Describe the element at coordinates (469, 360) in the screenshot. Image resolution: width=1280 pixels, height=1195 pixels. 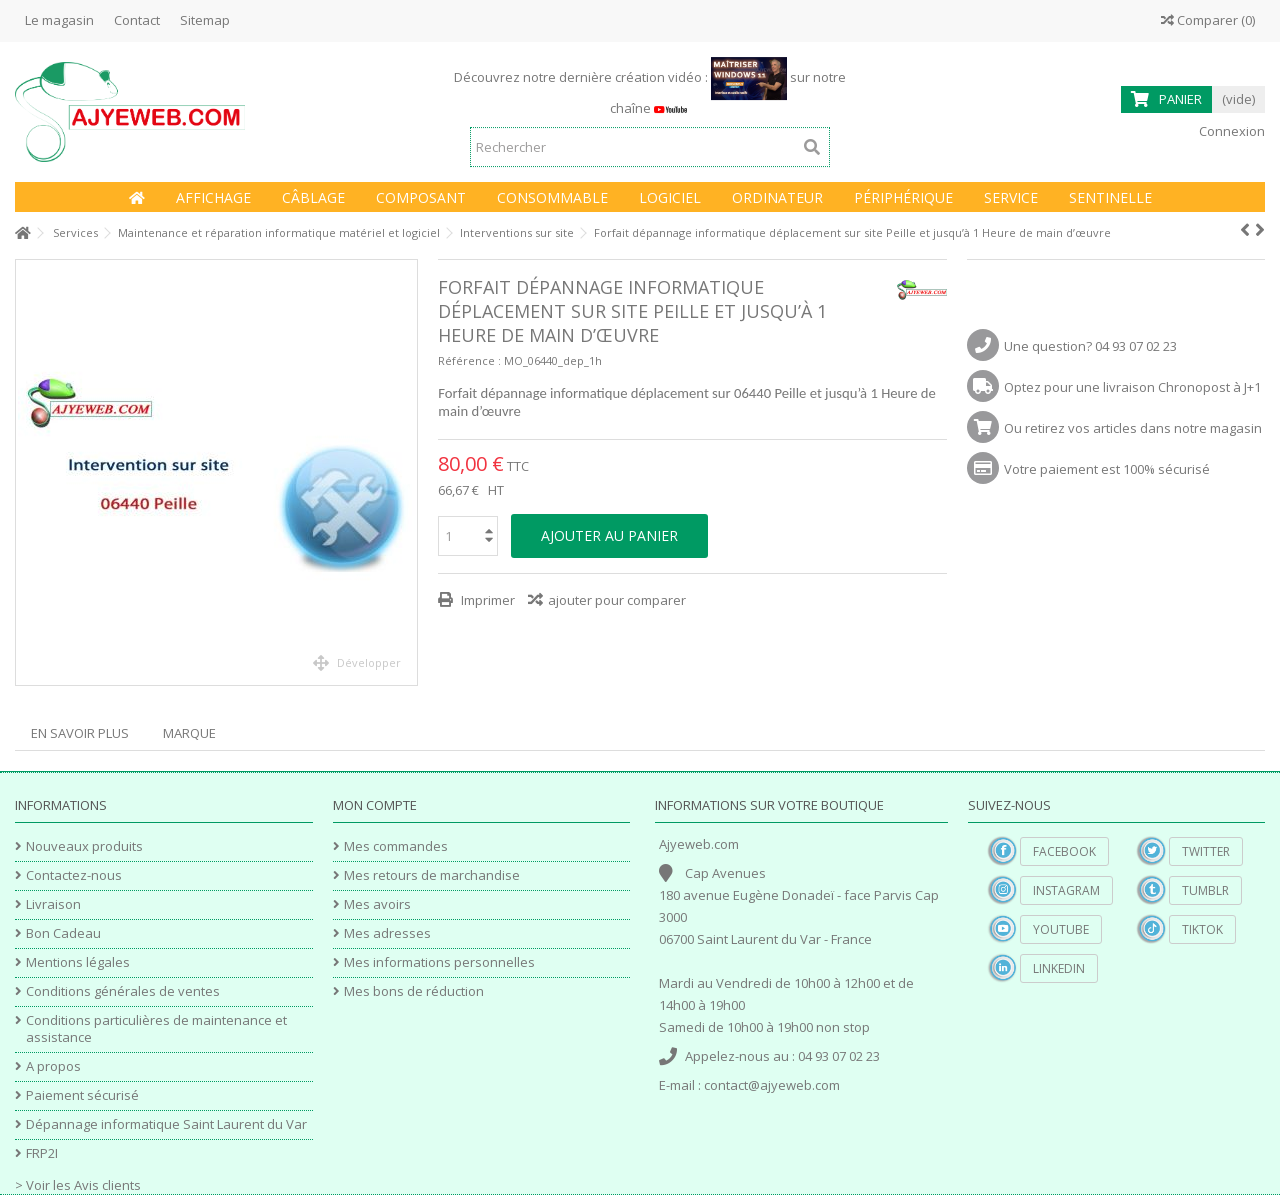
I see `Référence :` at that location.